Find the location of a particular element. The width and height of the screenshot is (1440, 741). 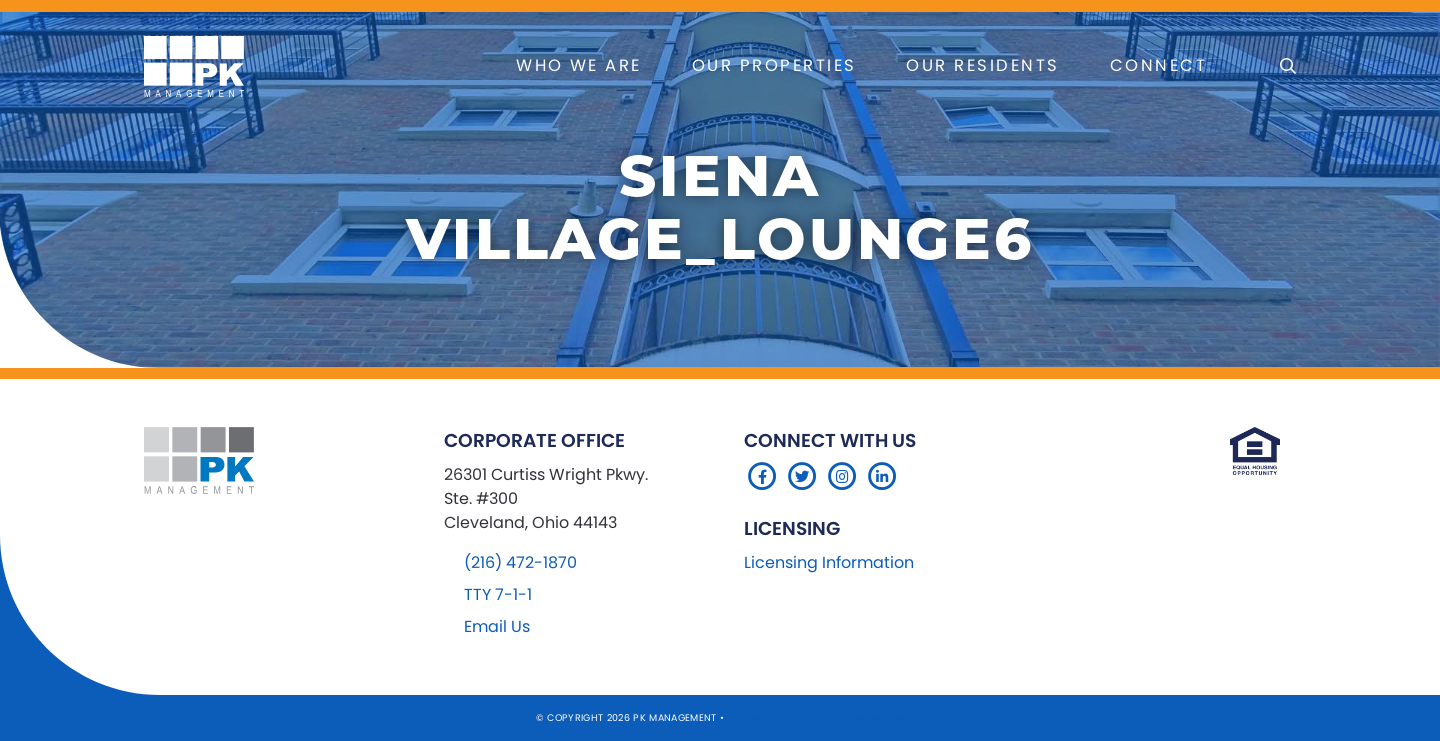

Our Properties is located at coordinates (774, 65).